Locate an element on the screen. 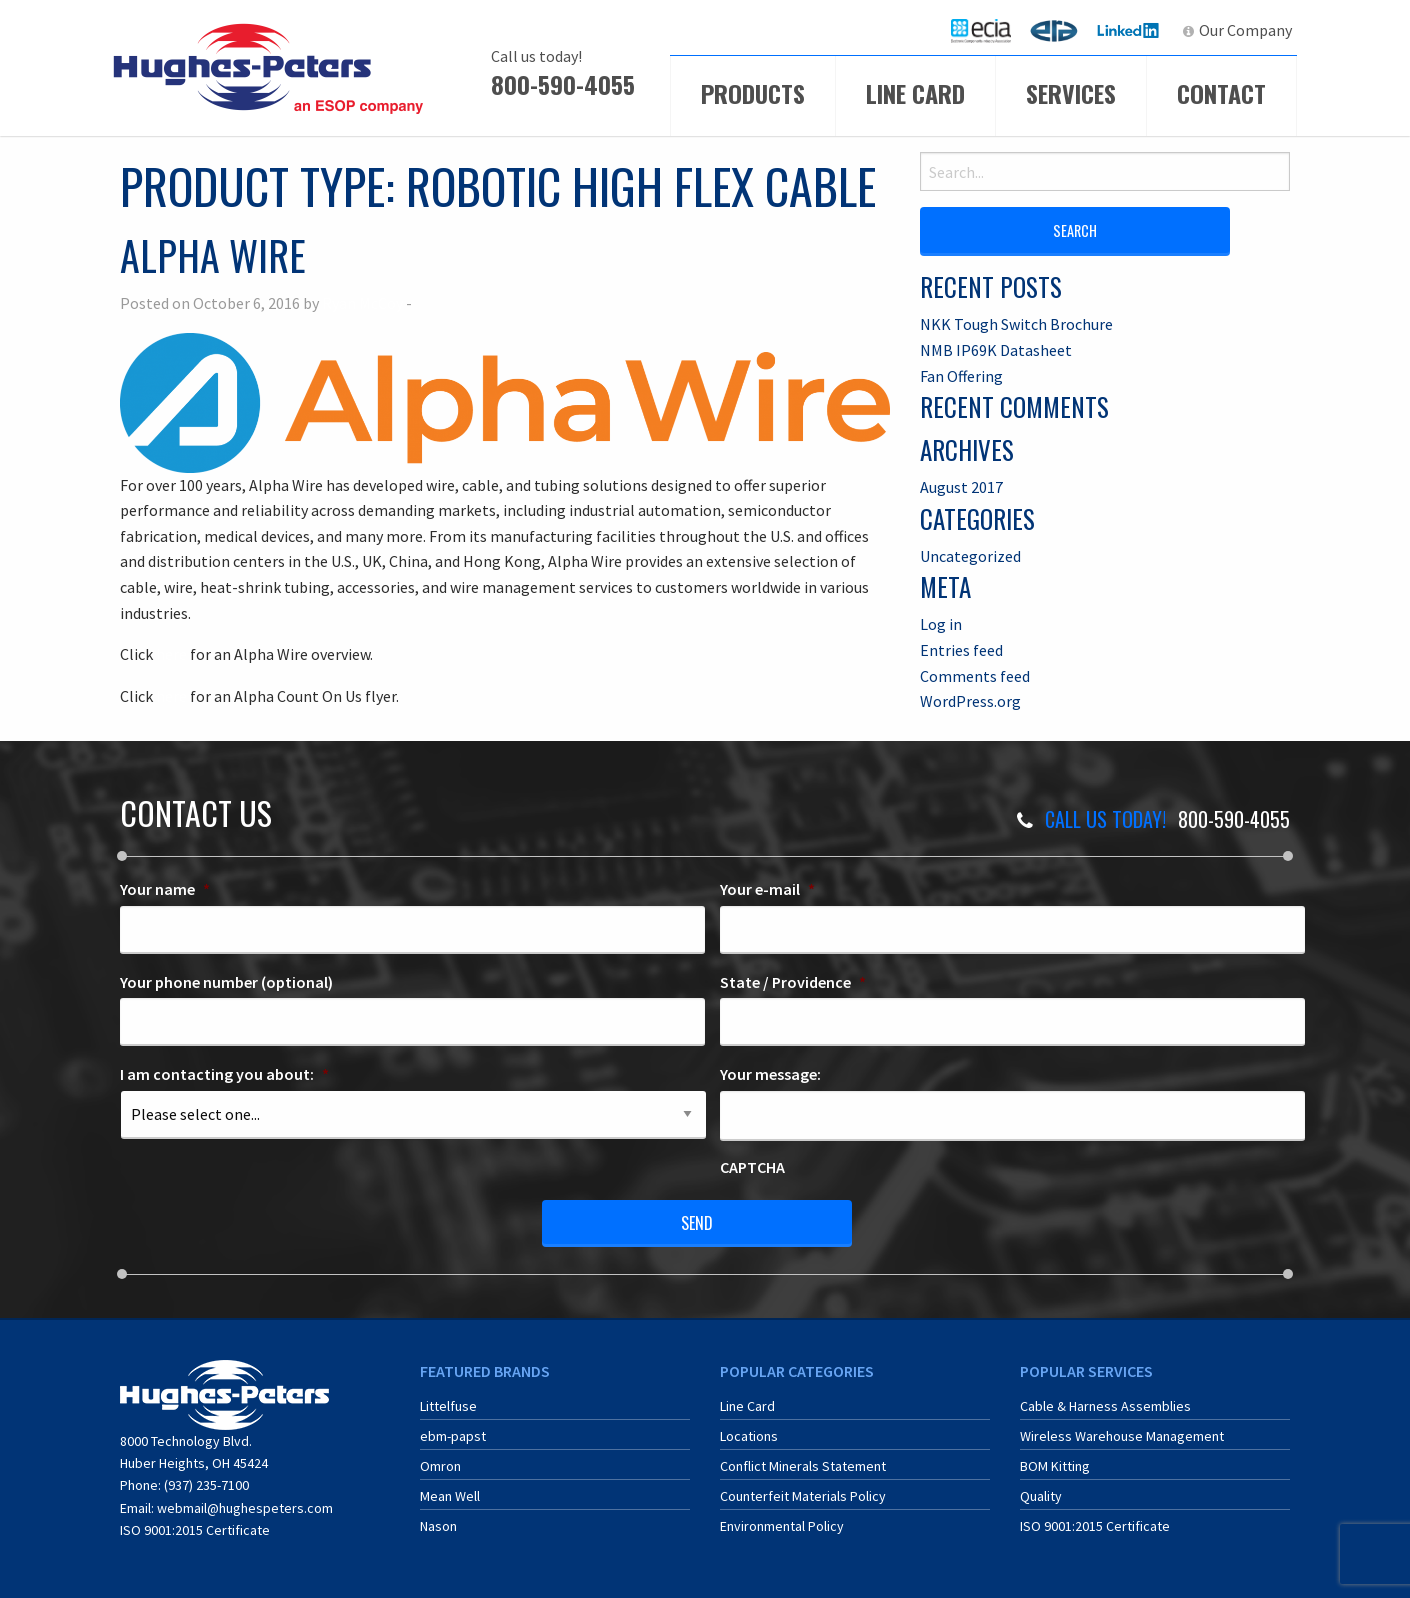  Line Card is located at coordinates (915, 93).